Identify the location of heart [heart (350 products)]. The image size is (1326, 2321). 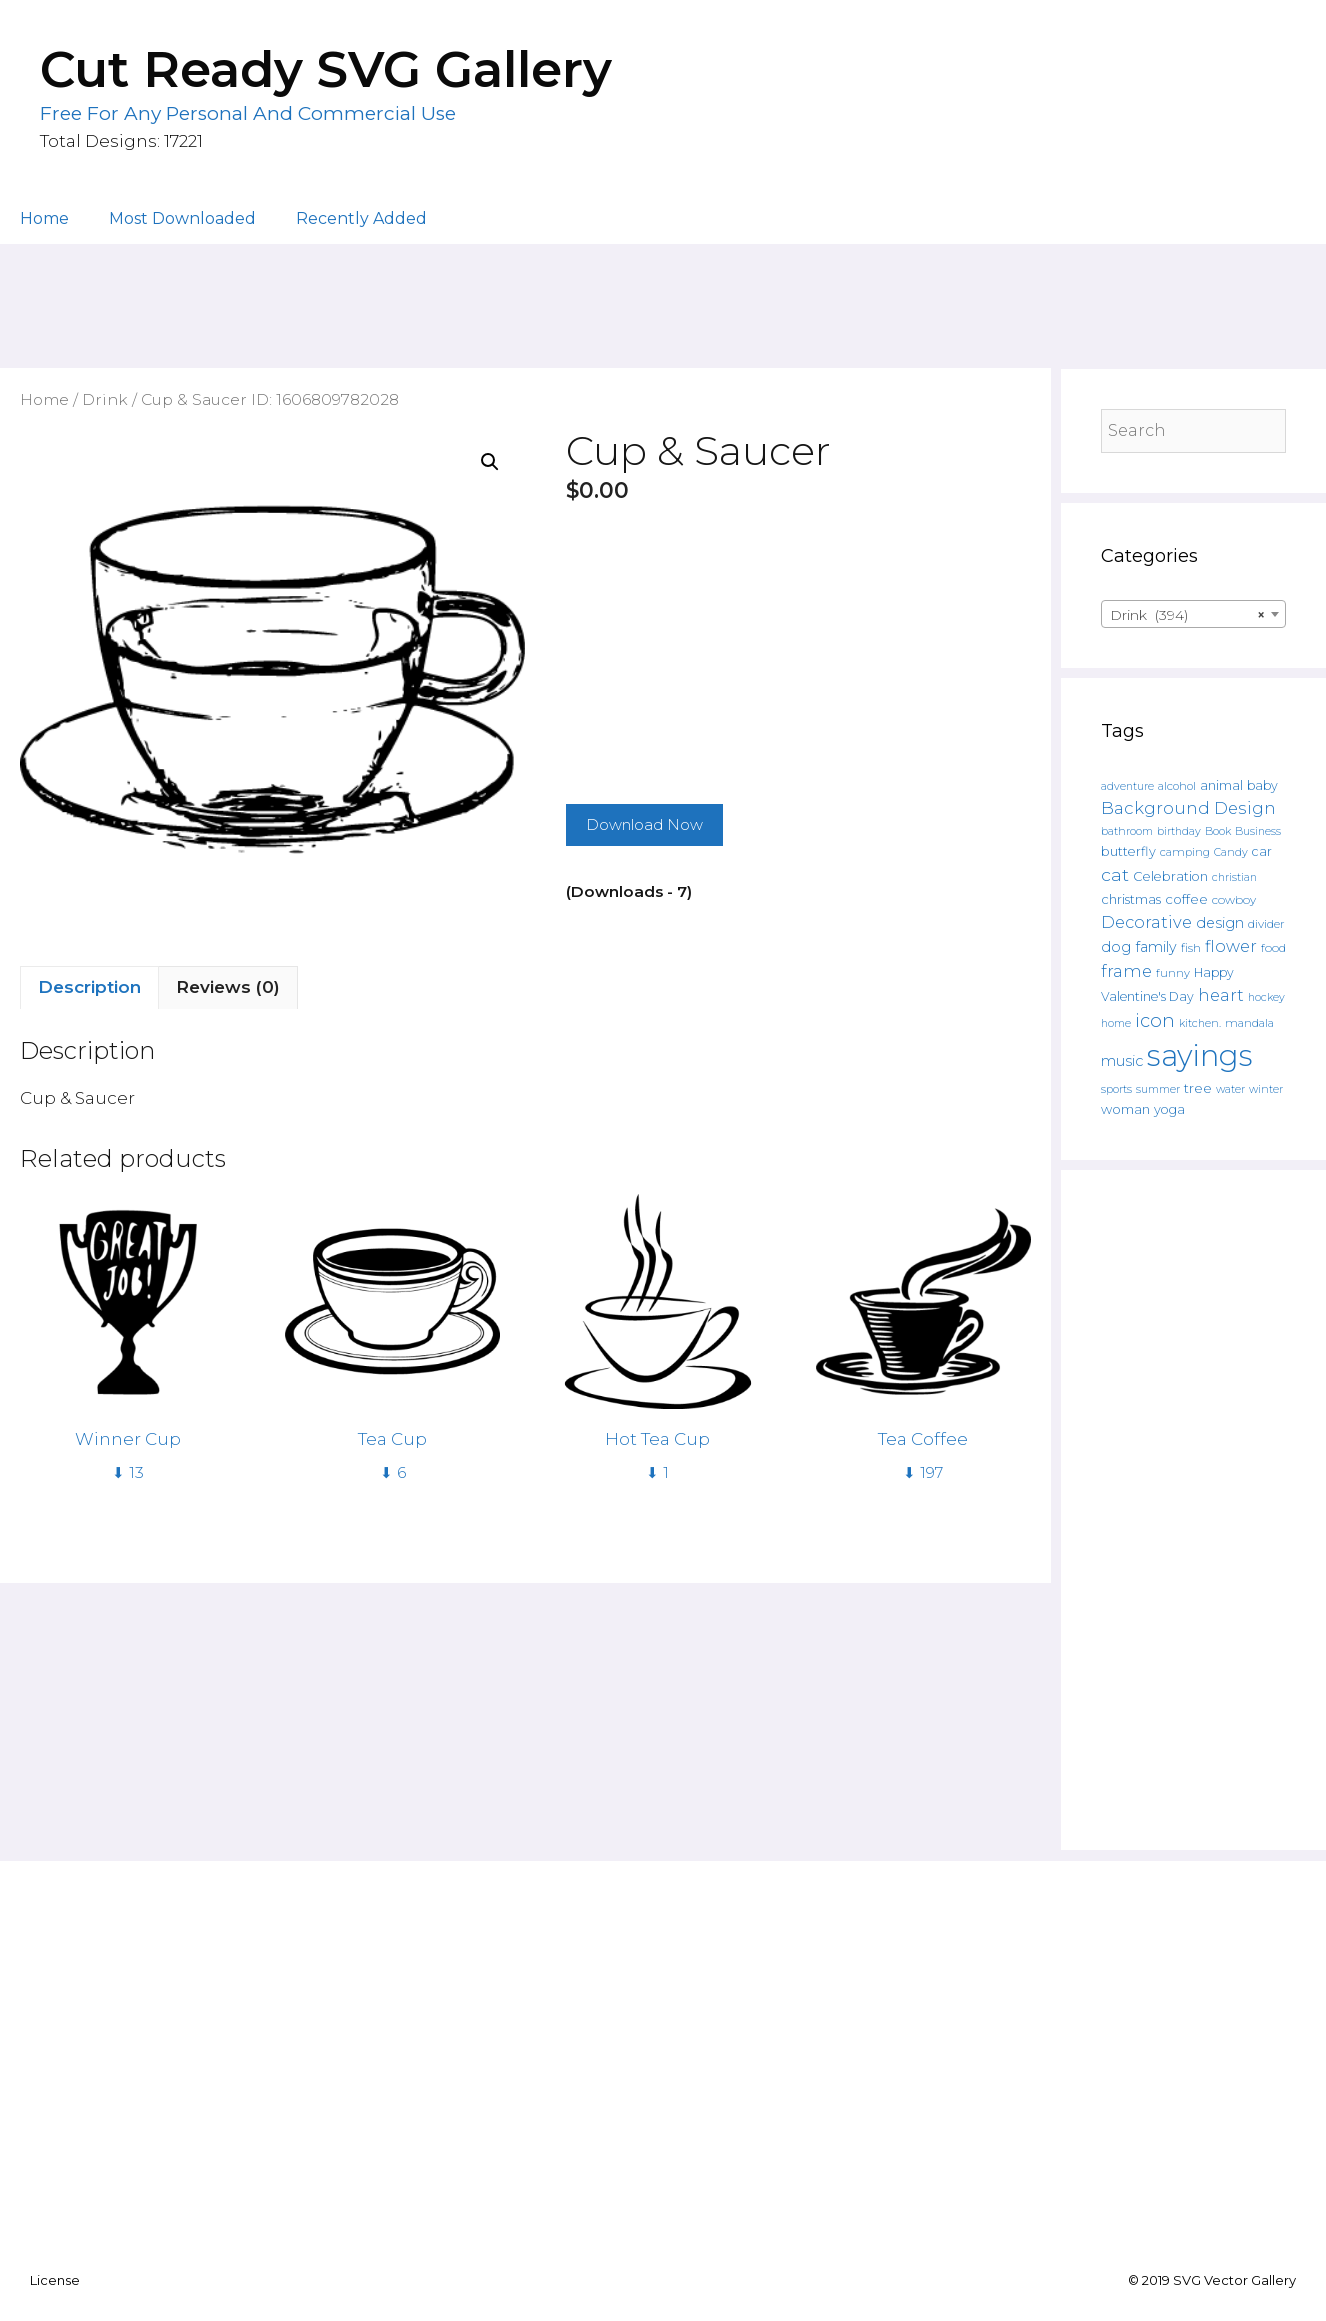
(1221, 995).